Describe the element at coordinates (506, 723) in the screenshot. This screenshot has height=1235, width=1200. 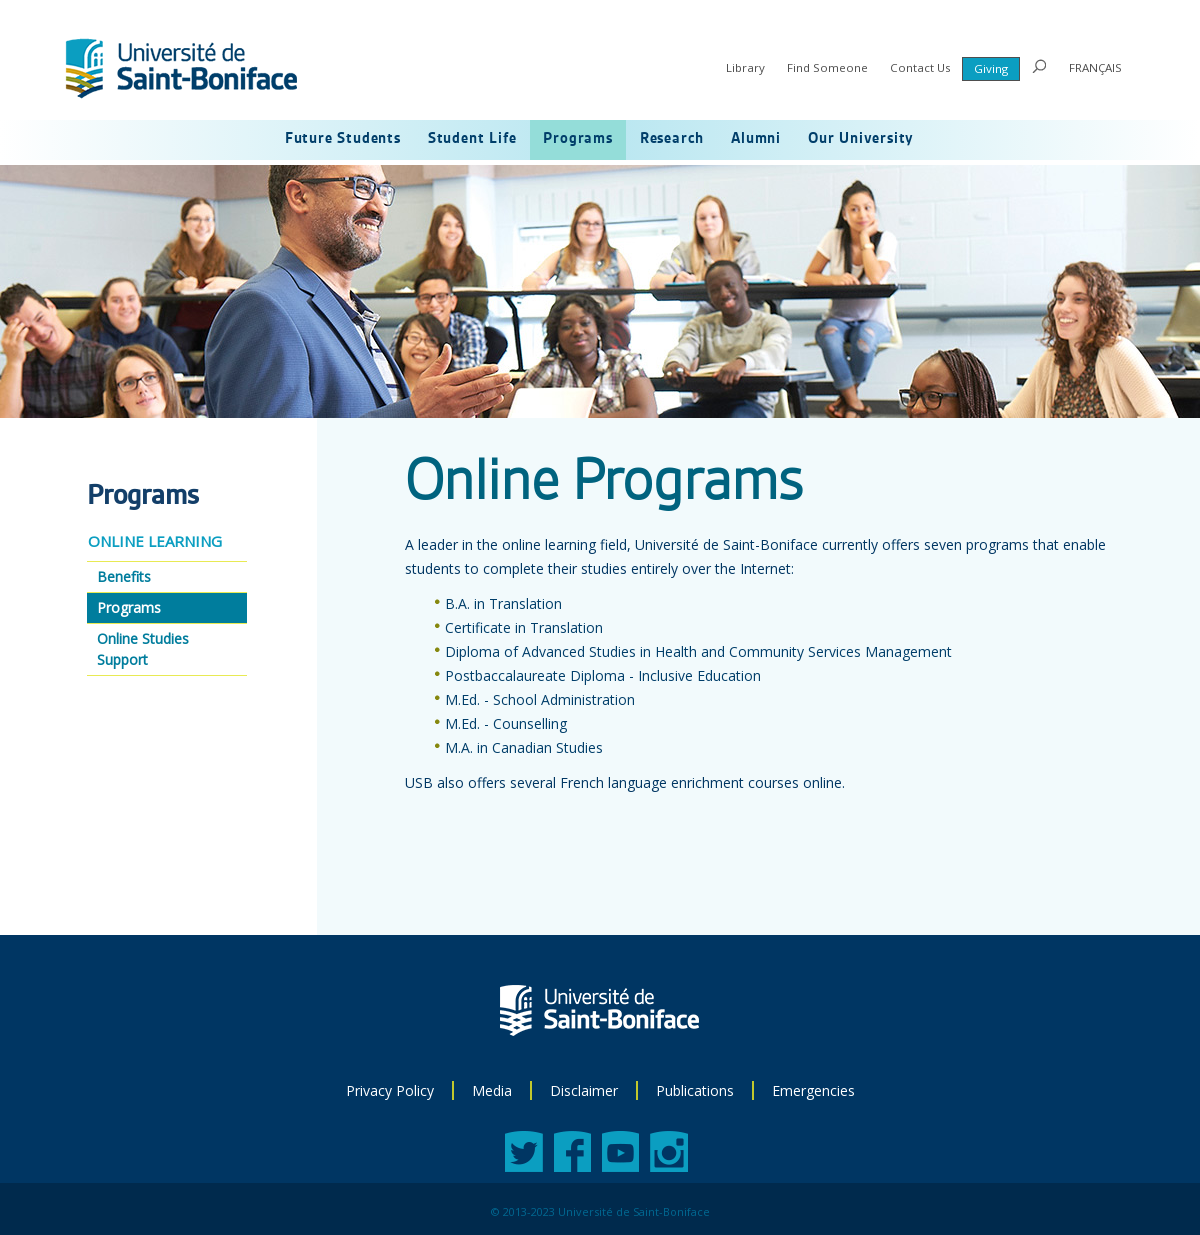
I see `M.Ed. - Counselling` at that location.